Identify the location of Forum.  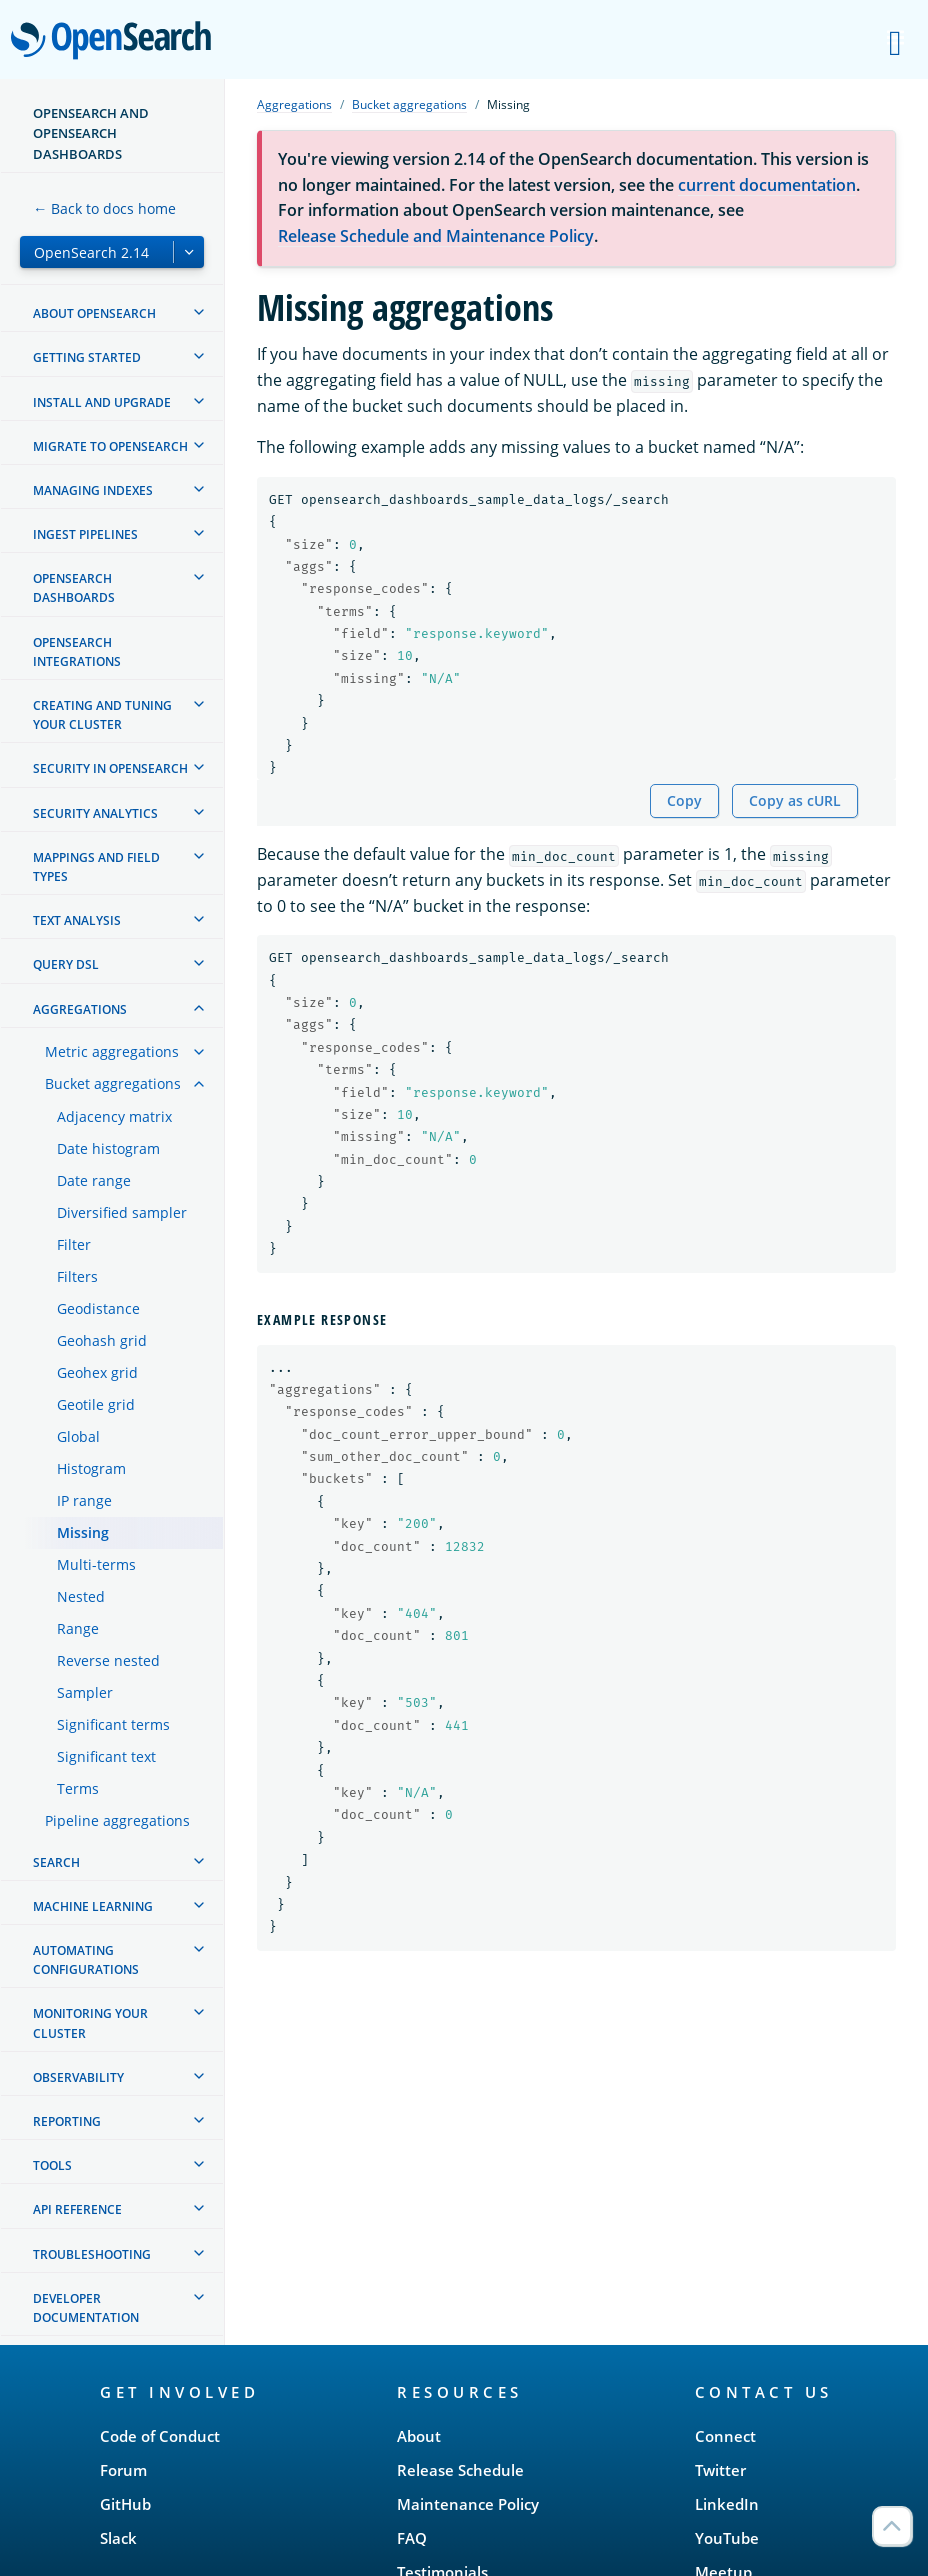
(123, 2470).